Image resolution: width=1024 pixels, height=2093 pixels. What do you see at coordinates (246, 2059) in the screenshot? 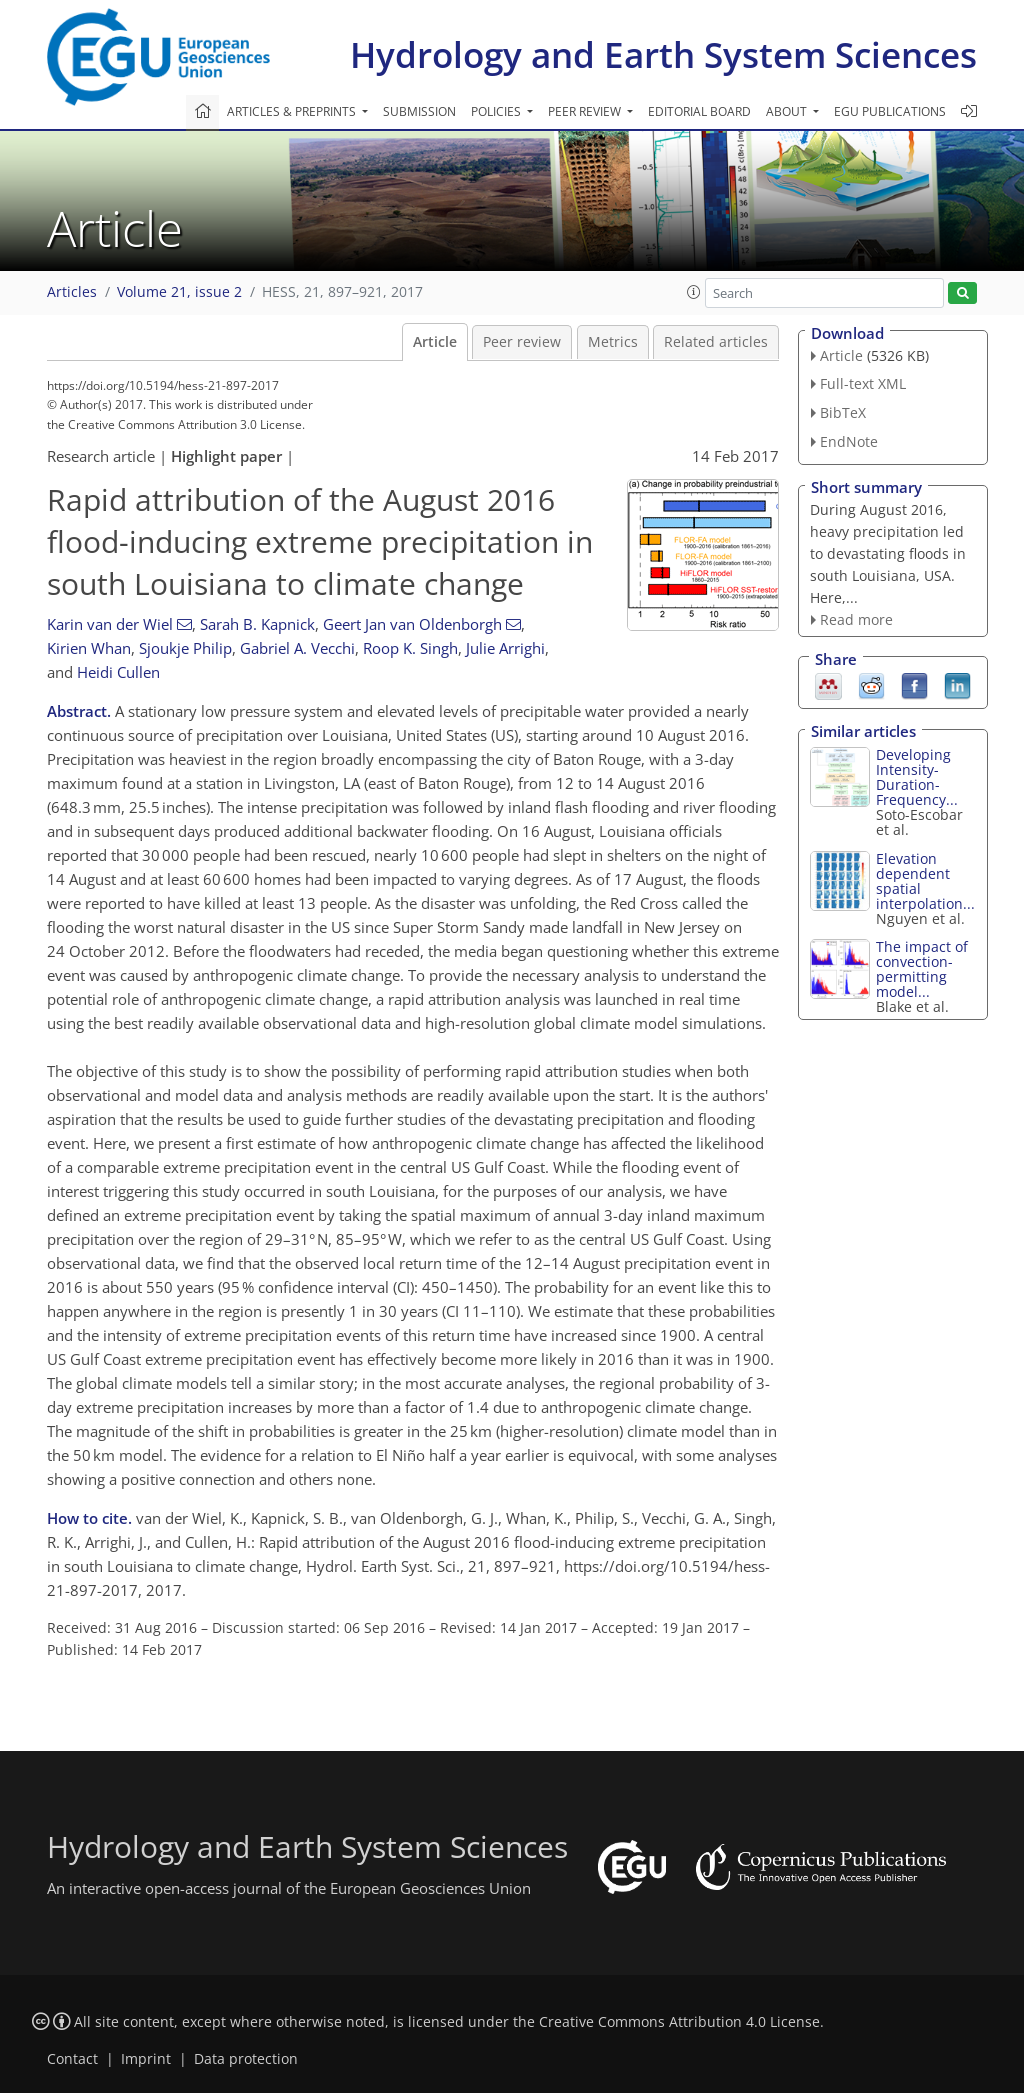
I see `Data protection` at bounding box center [246, 2059].